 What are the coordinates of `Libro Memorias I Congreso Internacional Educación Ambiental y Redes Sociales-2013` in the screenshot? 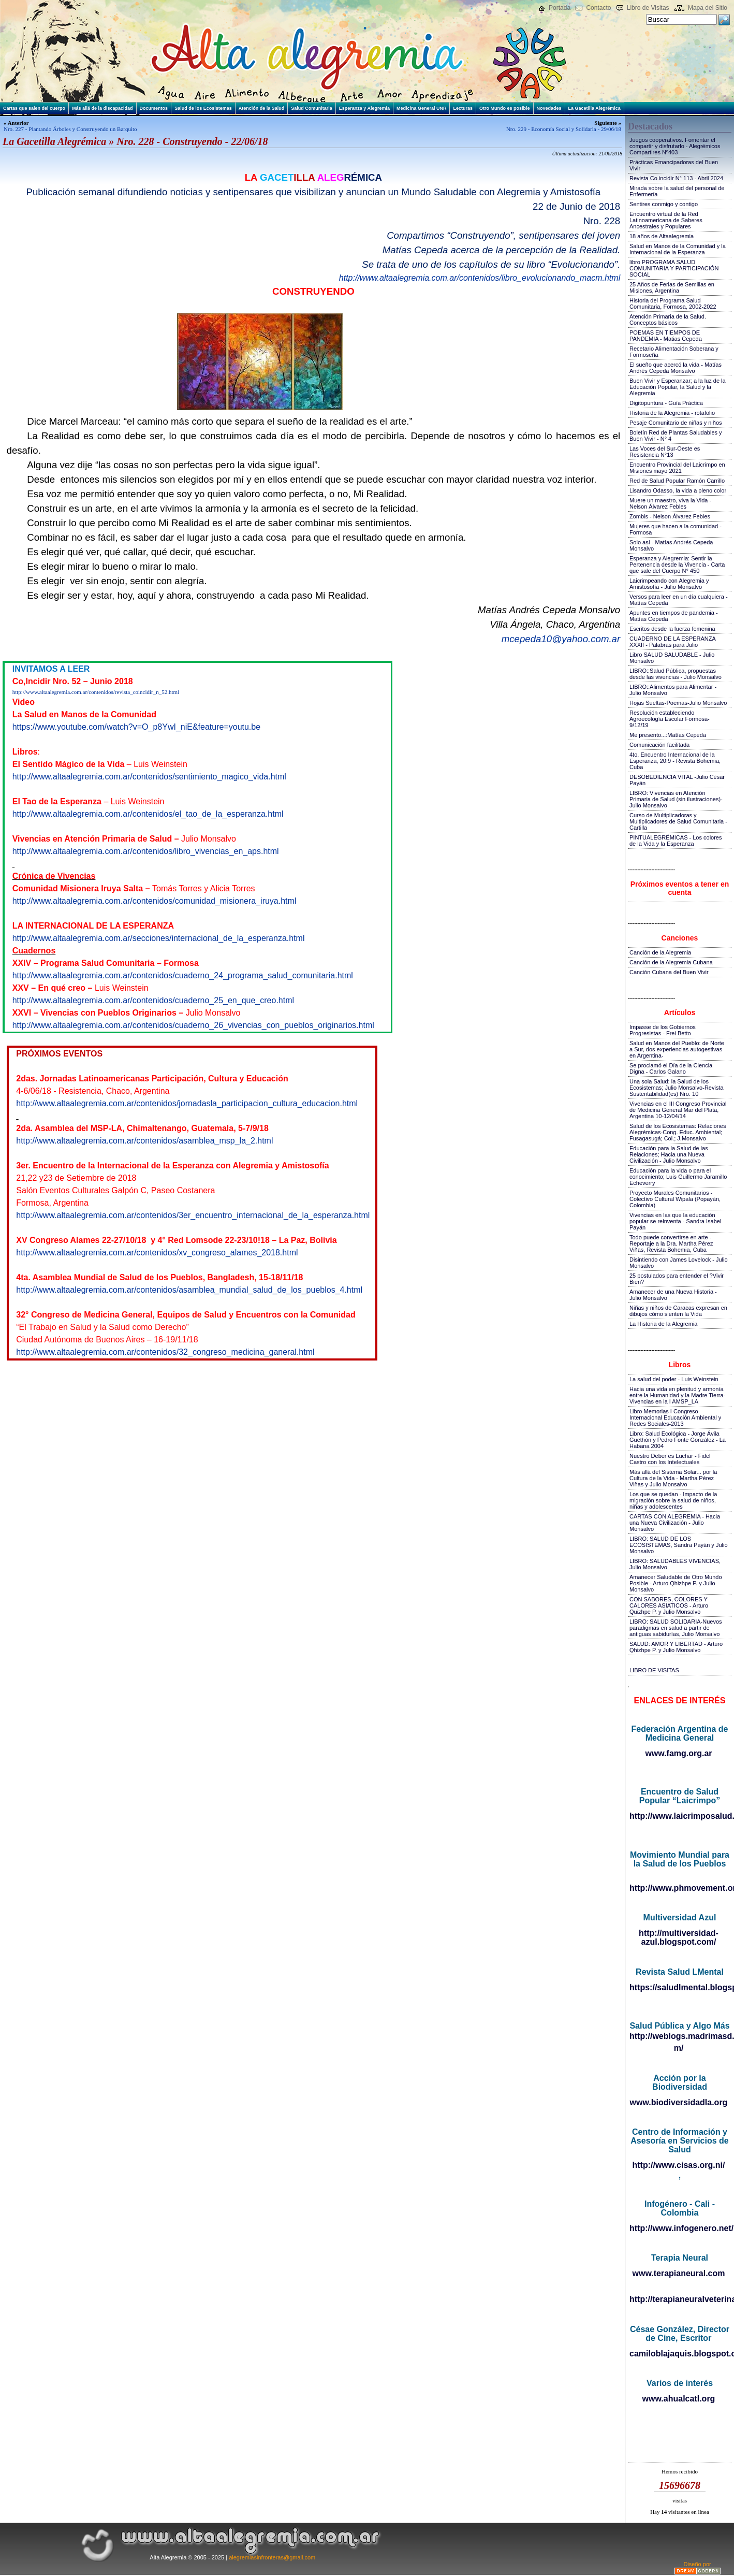 It's located at (675, 1417).